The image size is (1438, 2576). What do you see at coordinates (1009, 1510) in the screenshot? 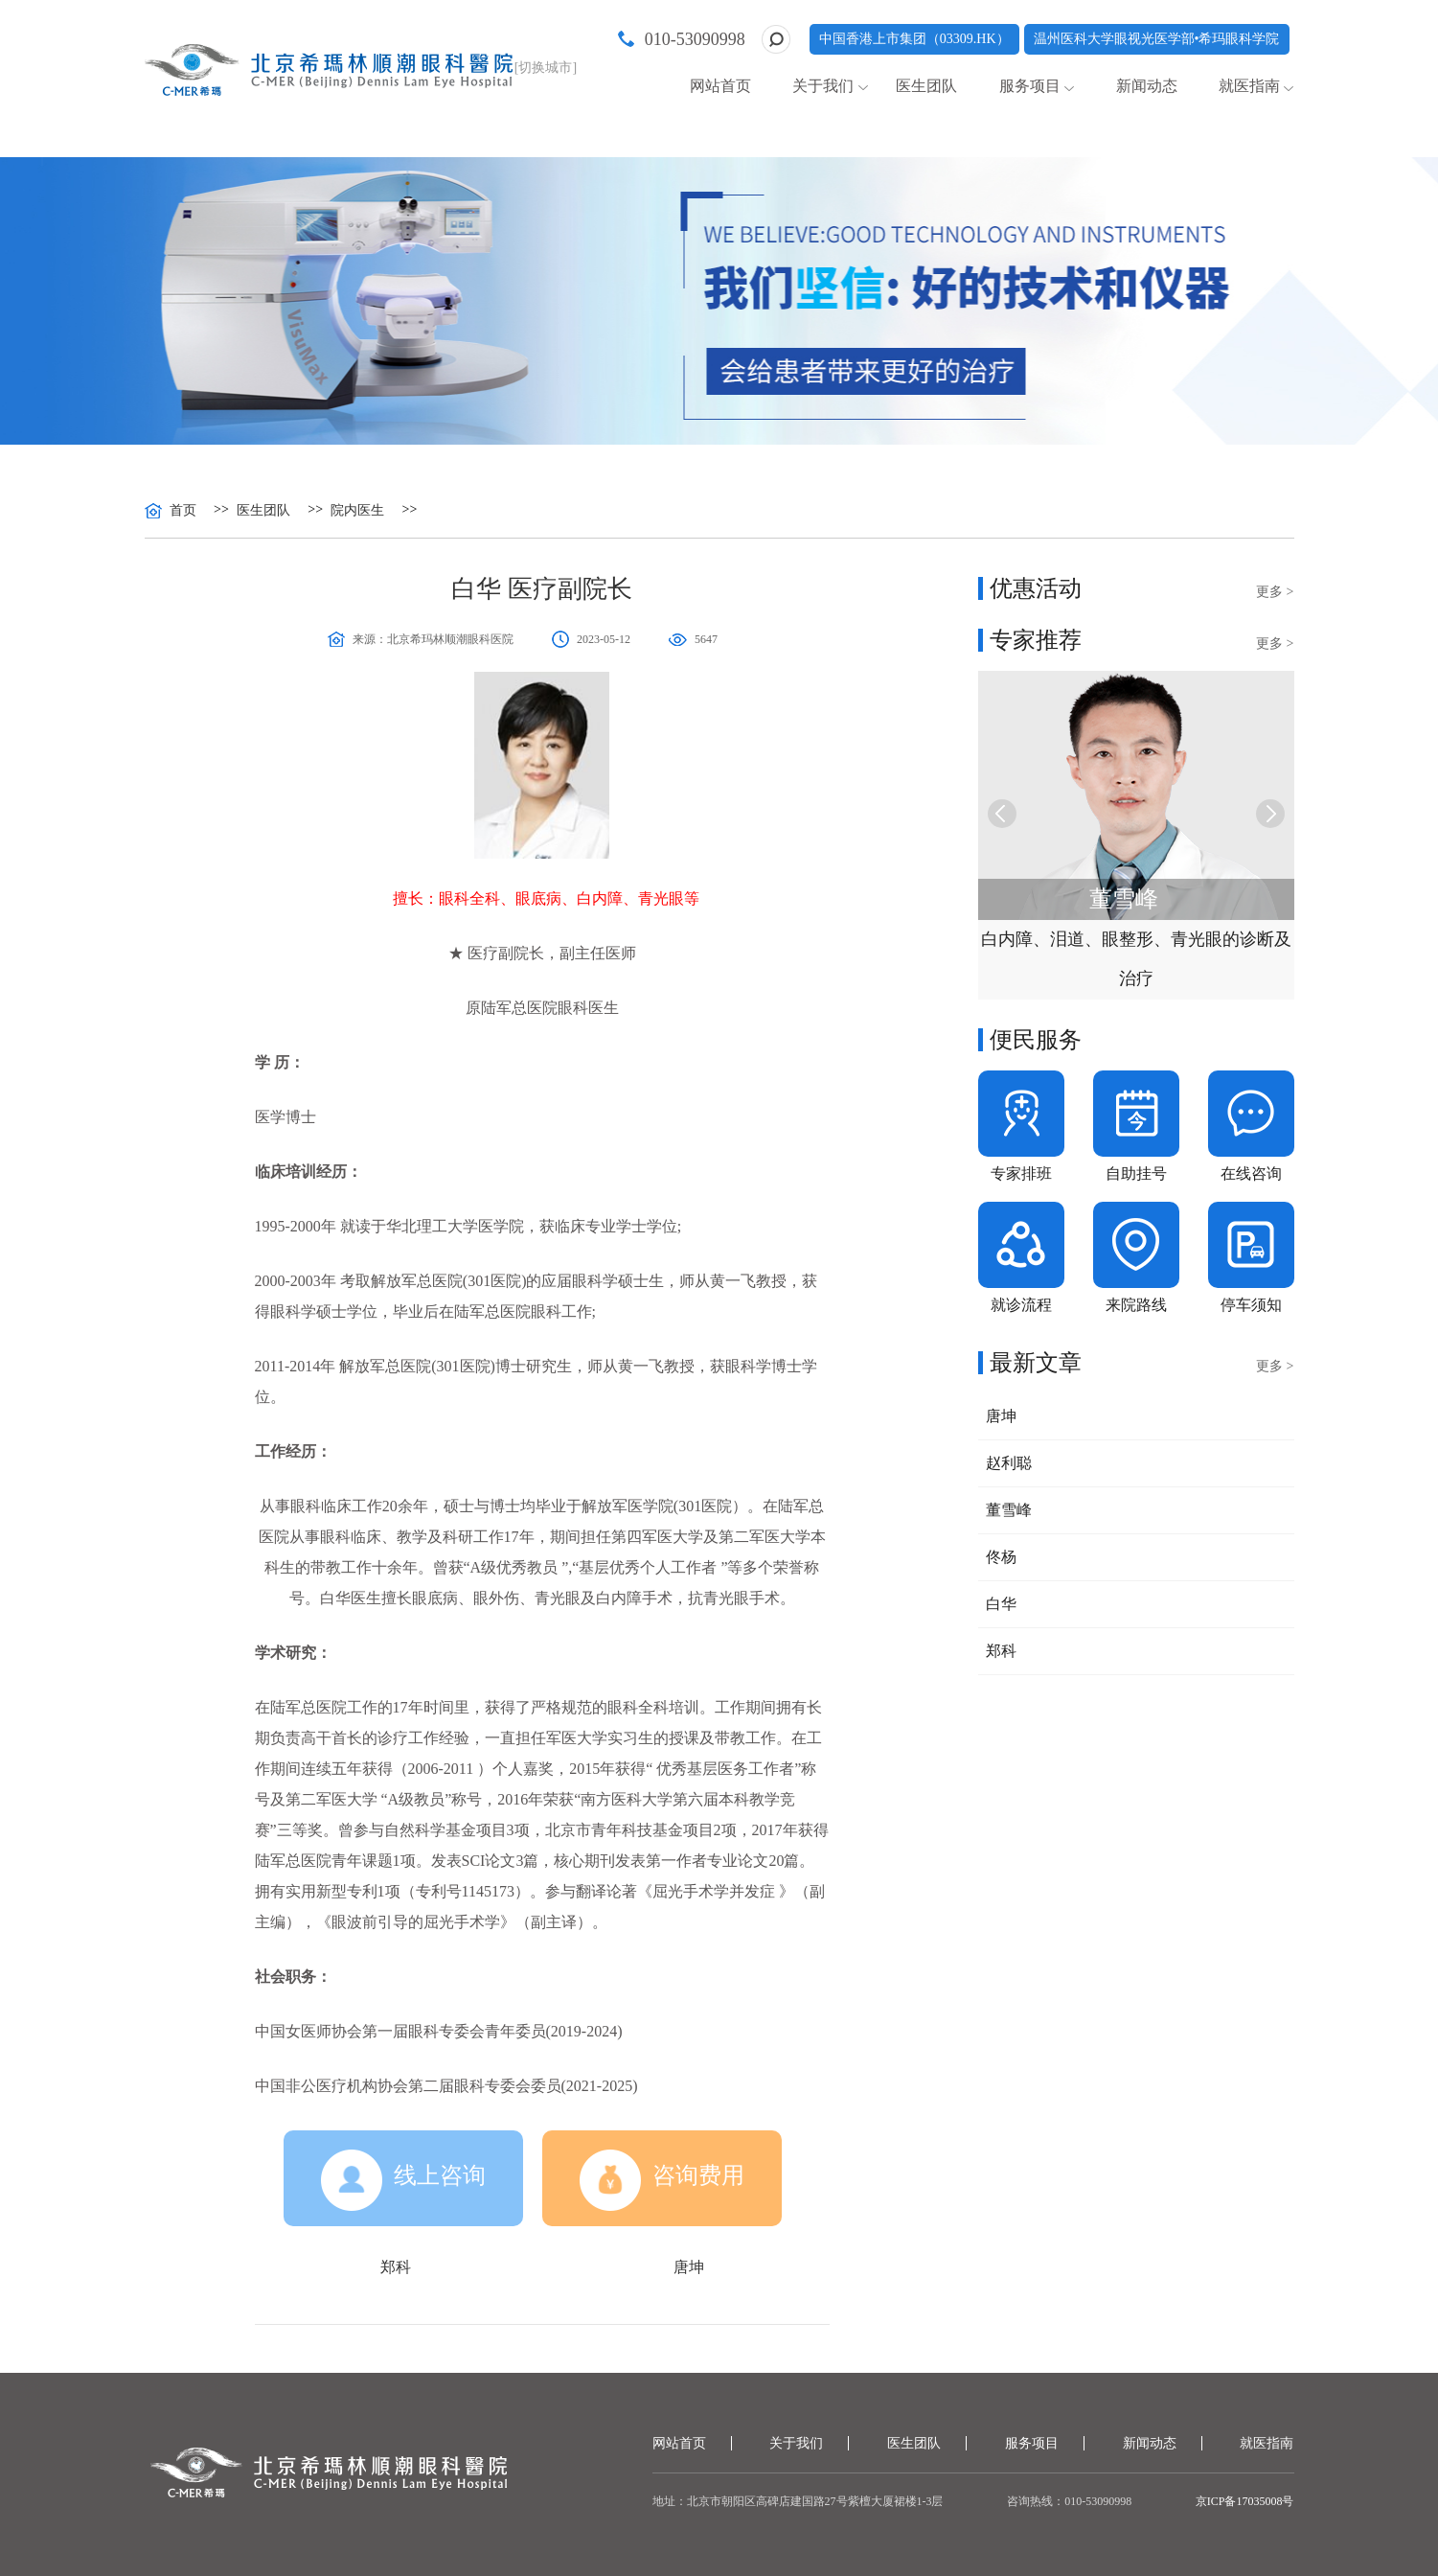
I see `董雪峰` at bounding box center [1009, 1510].